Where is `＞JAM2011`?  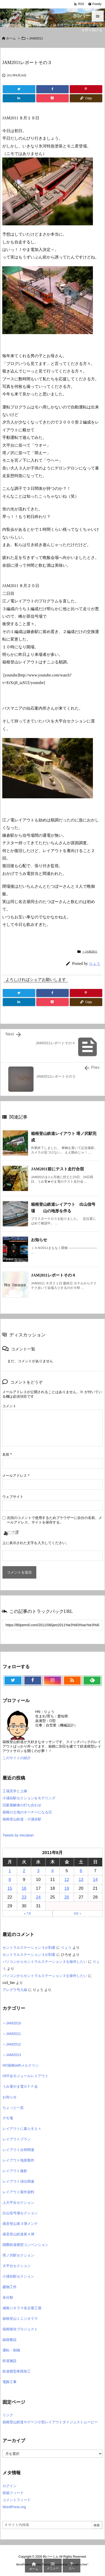 ＞JAM2011 is located at coordinates (12, 2034).